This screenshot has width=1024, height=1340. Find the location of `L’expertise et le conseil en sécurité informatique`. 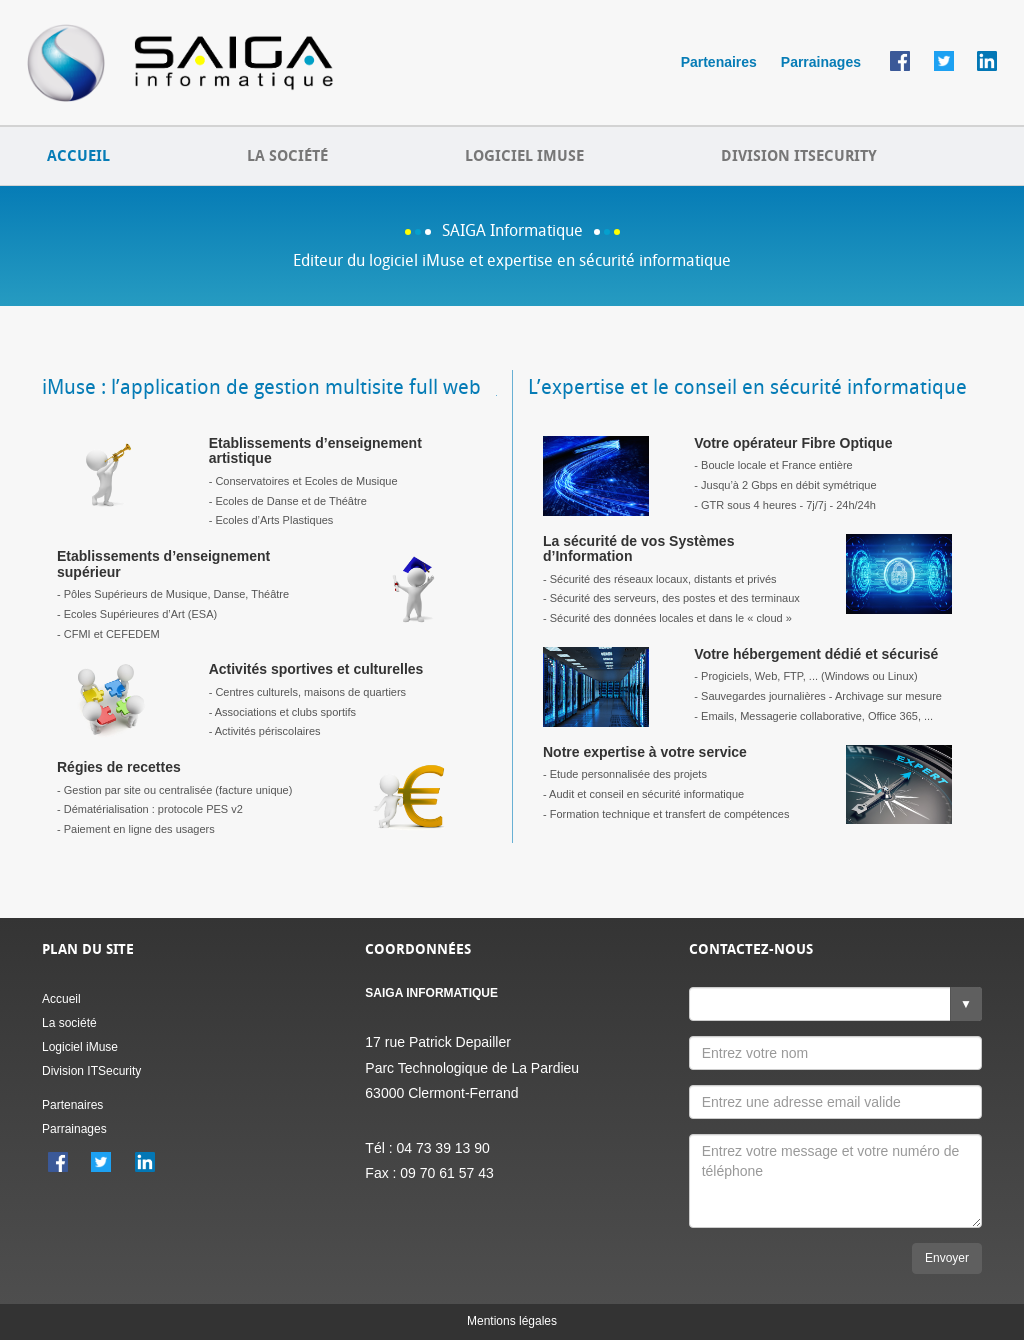

L’expertise et le conseil en sécurité informatique is located at coordinates (747, 387).